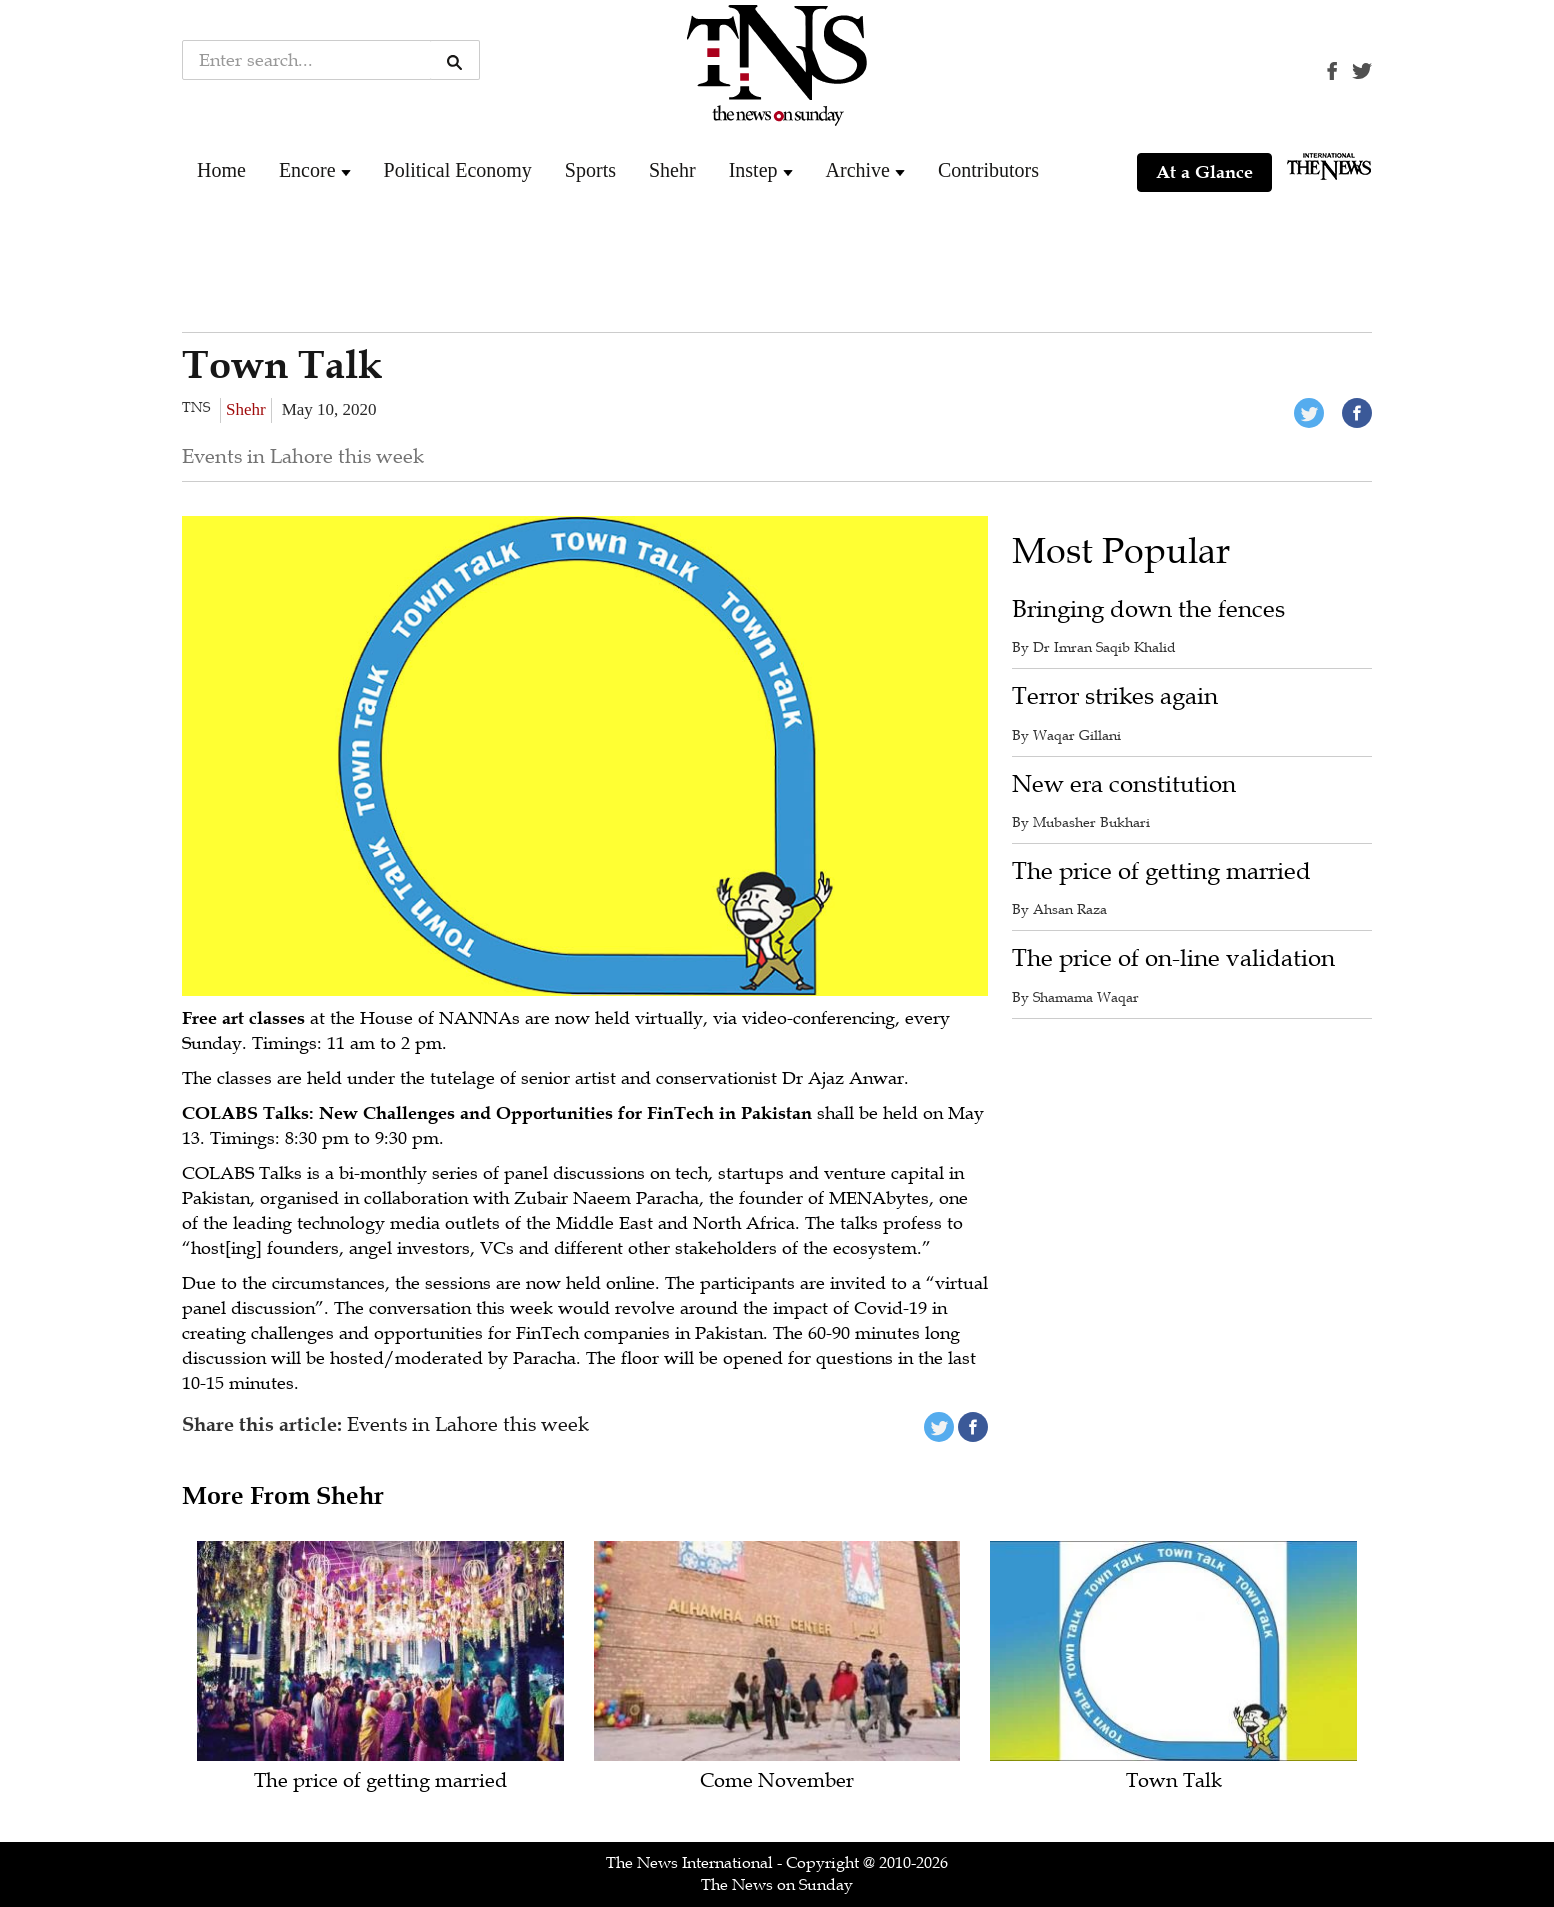 This screenshot has height=1907, width=1554. Describe the element at coordinates (1204, 172) in the screenshot. I see `At a Glance` at that location.